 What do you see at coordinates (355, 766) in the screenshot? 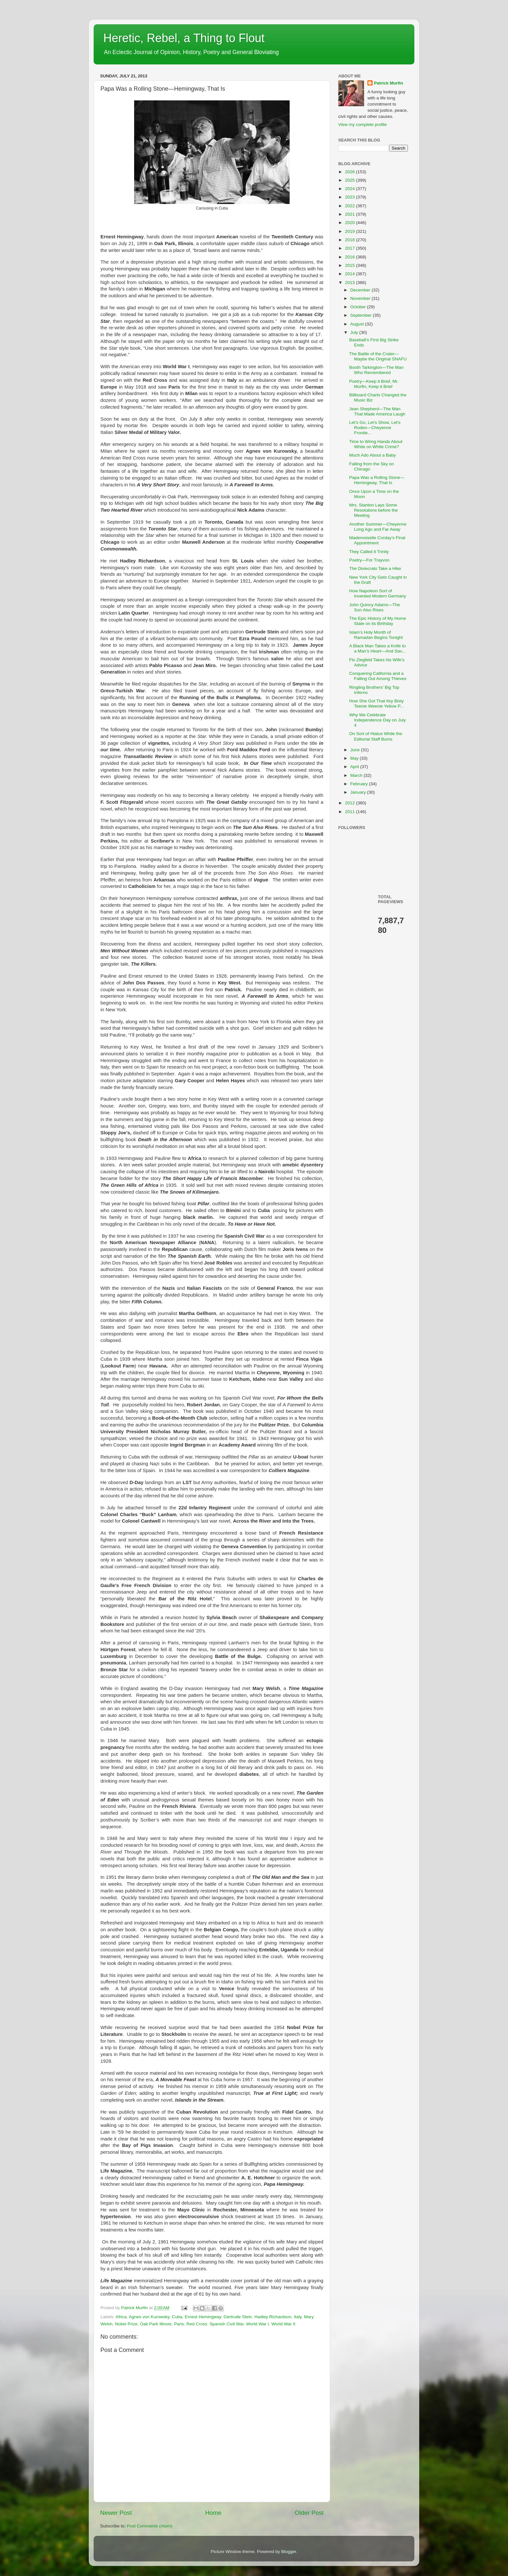
I see `April` at bounding box center [355, 766].